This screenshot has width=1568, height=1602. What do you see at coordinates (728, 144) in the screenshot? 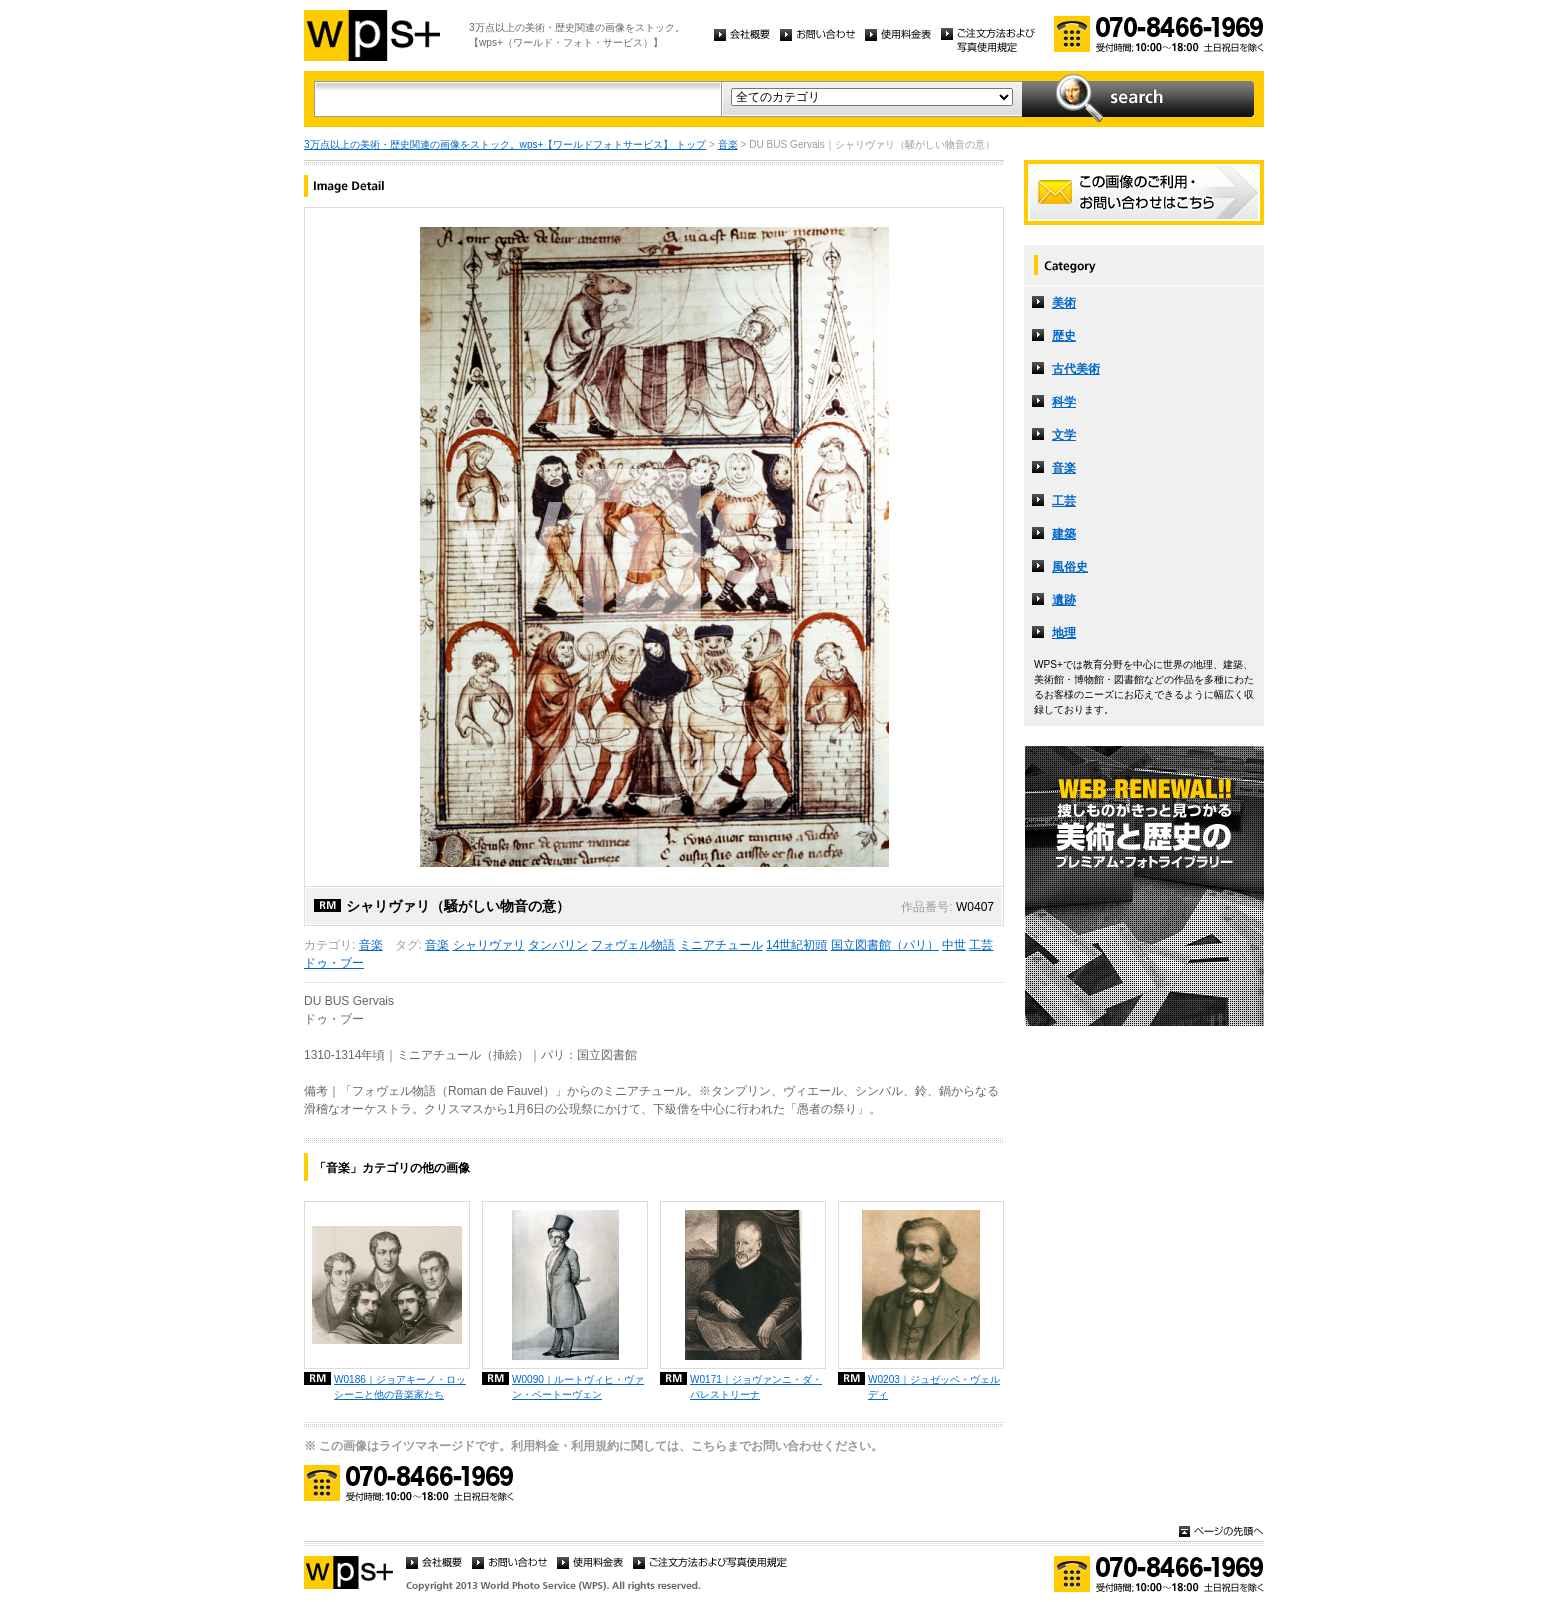
I see `音楽` at bounding box center [728, 144].